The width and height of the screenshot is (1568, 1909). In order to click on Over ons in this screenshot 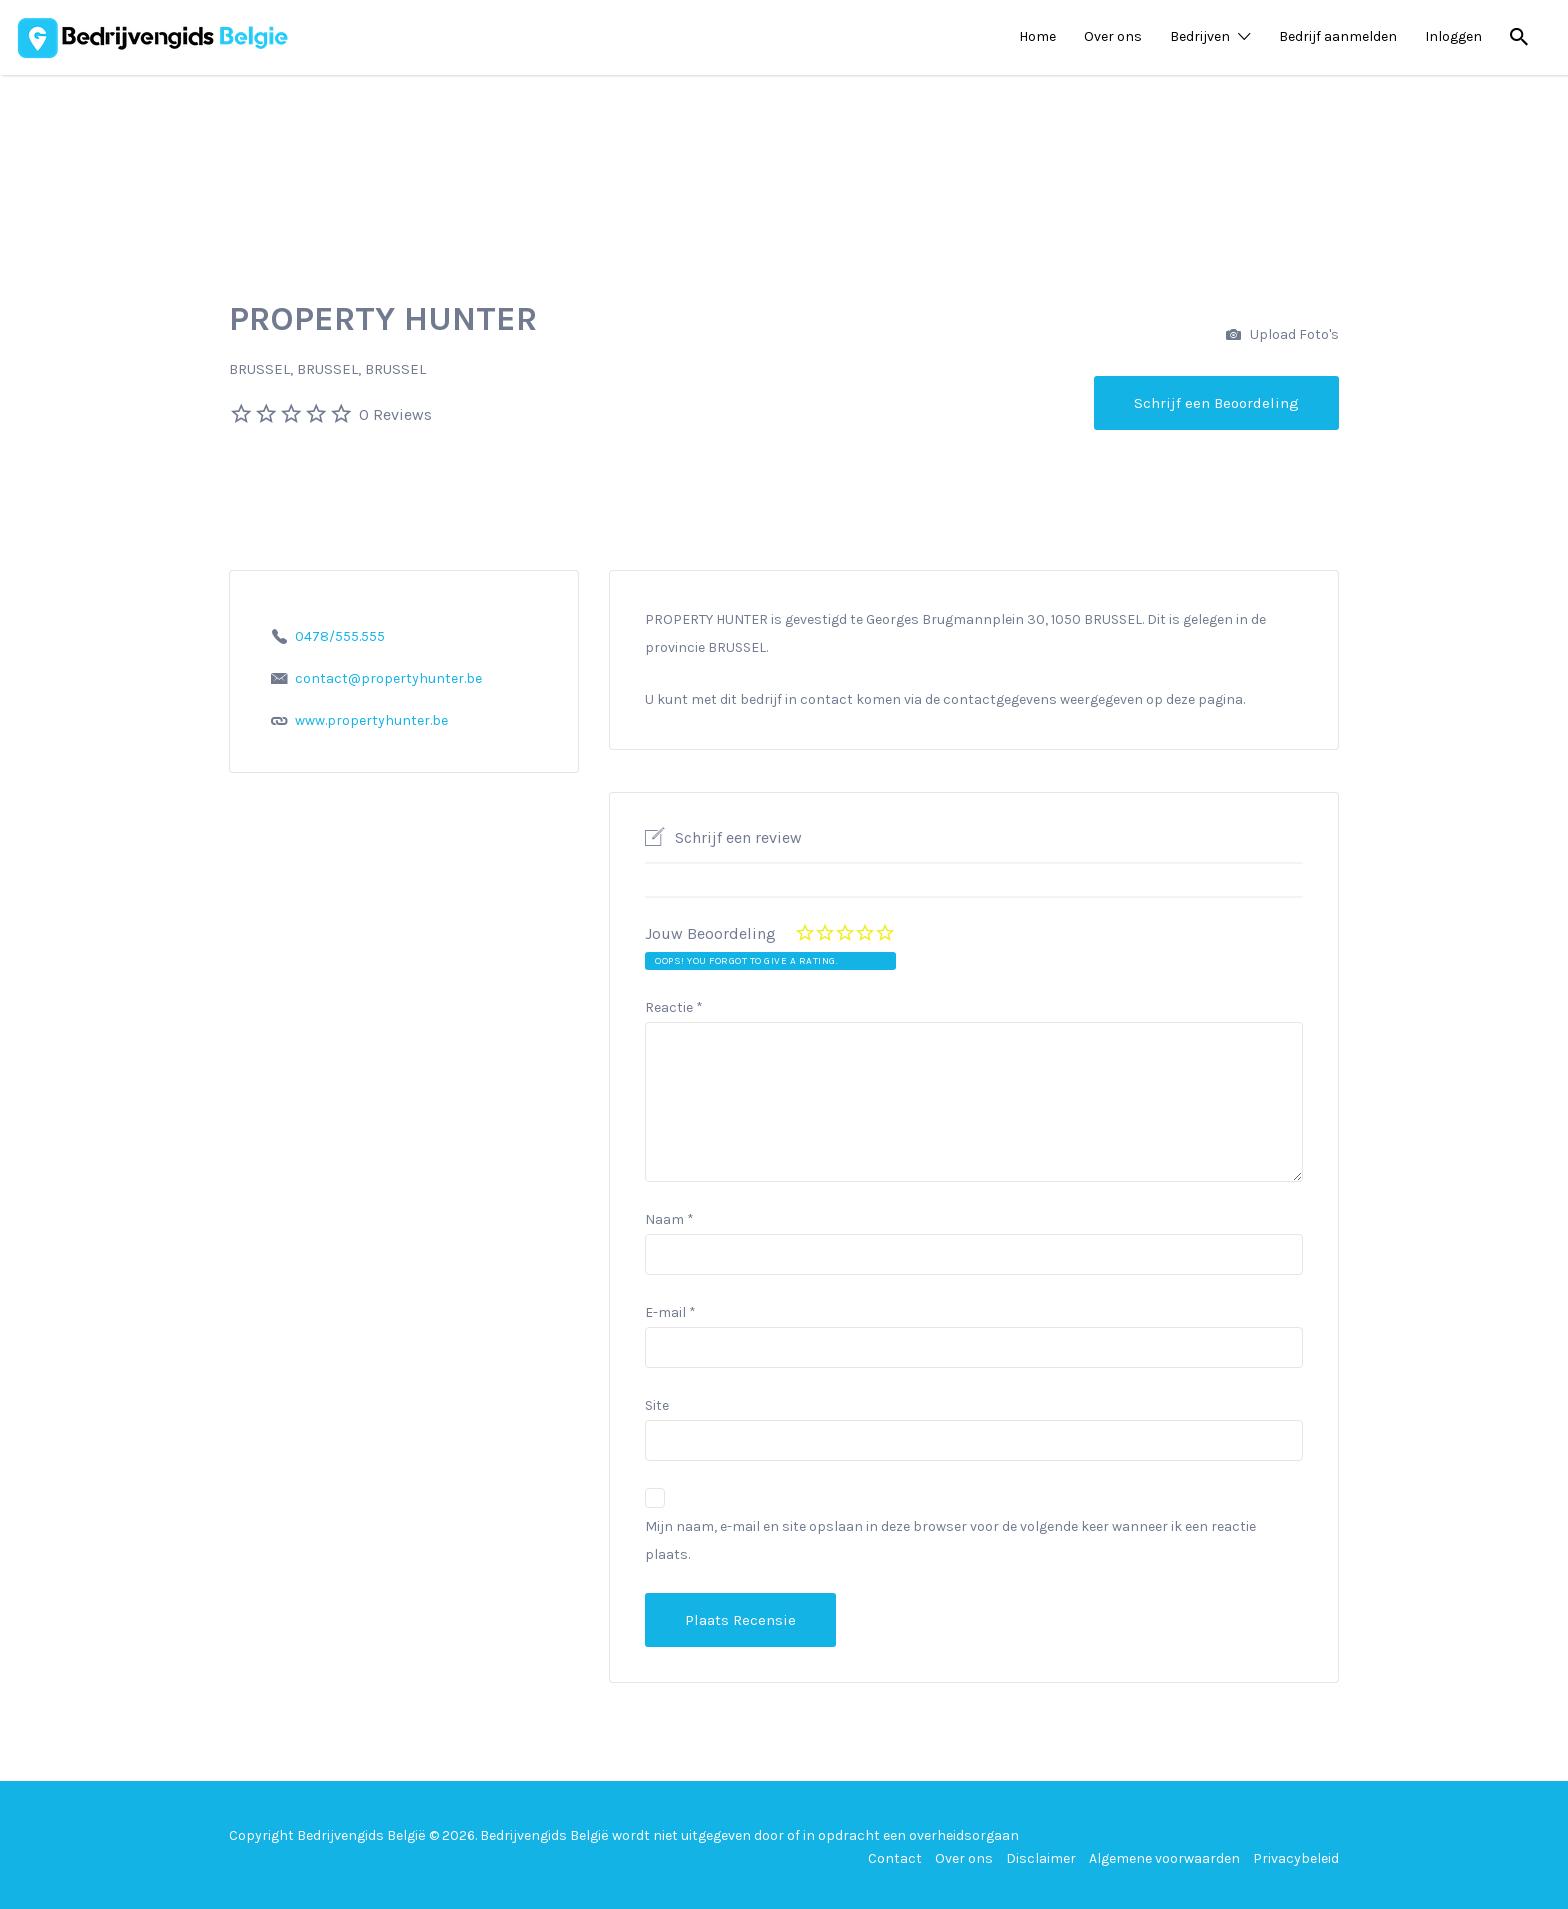, I will do `click(1113, 36)`.